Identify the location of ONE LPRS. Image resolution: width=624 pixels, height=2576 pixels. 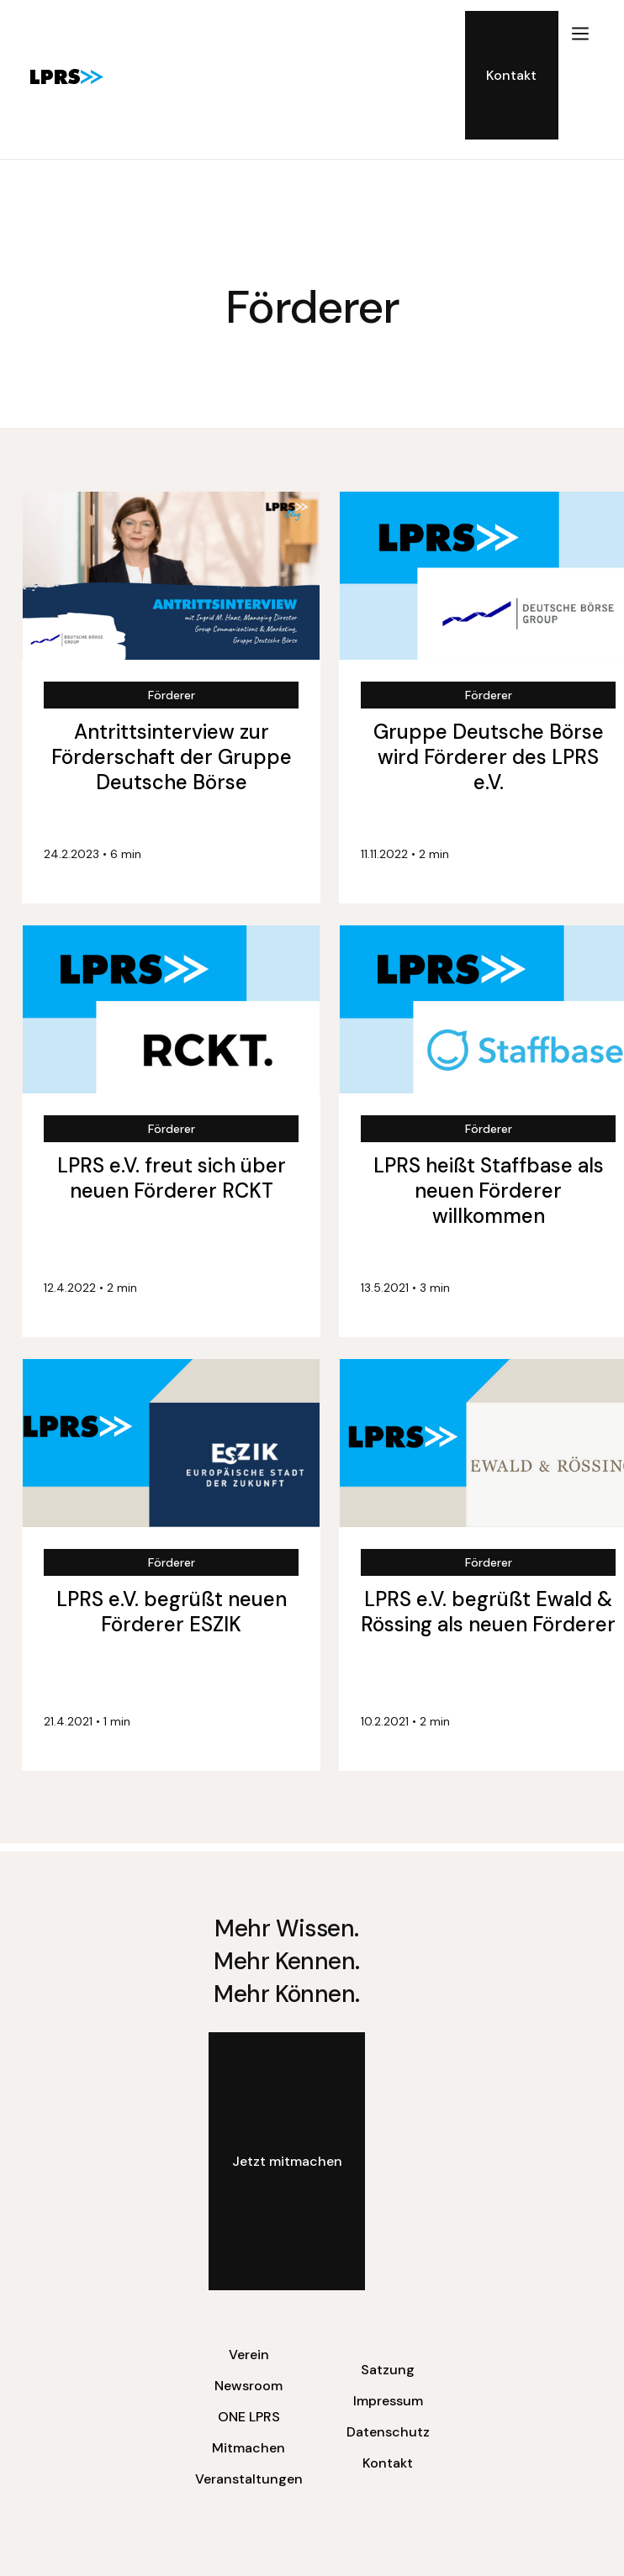
(249, 2417).